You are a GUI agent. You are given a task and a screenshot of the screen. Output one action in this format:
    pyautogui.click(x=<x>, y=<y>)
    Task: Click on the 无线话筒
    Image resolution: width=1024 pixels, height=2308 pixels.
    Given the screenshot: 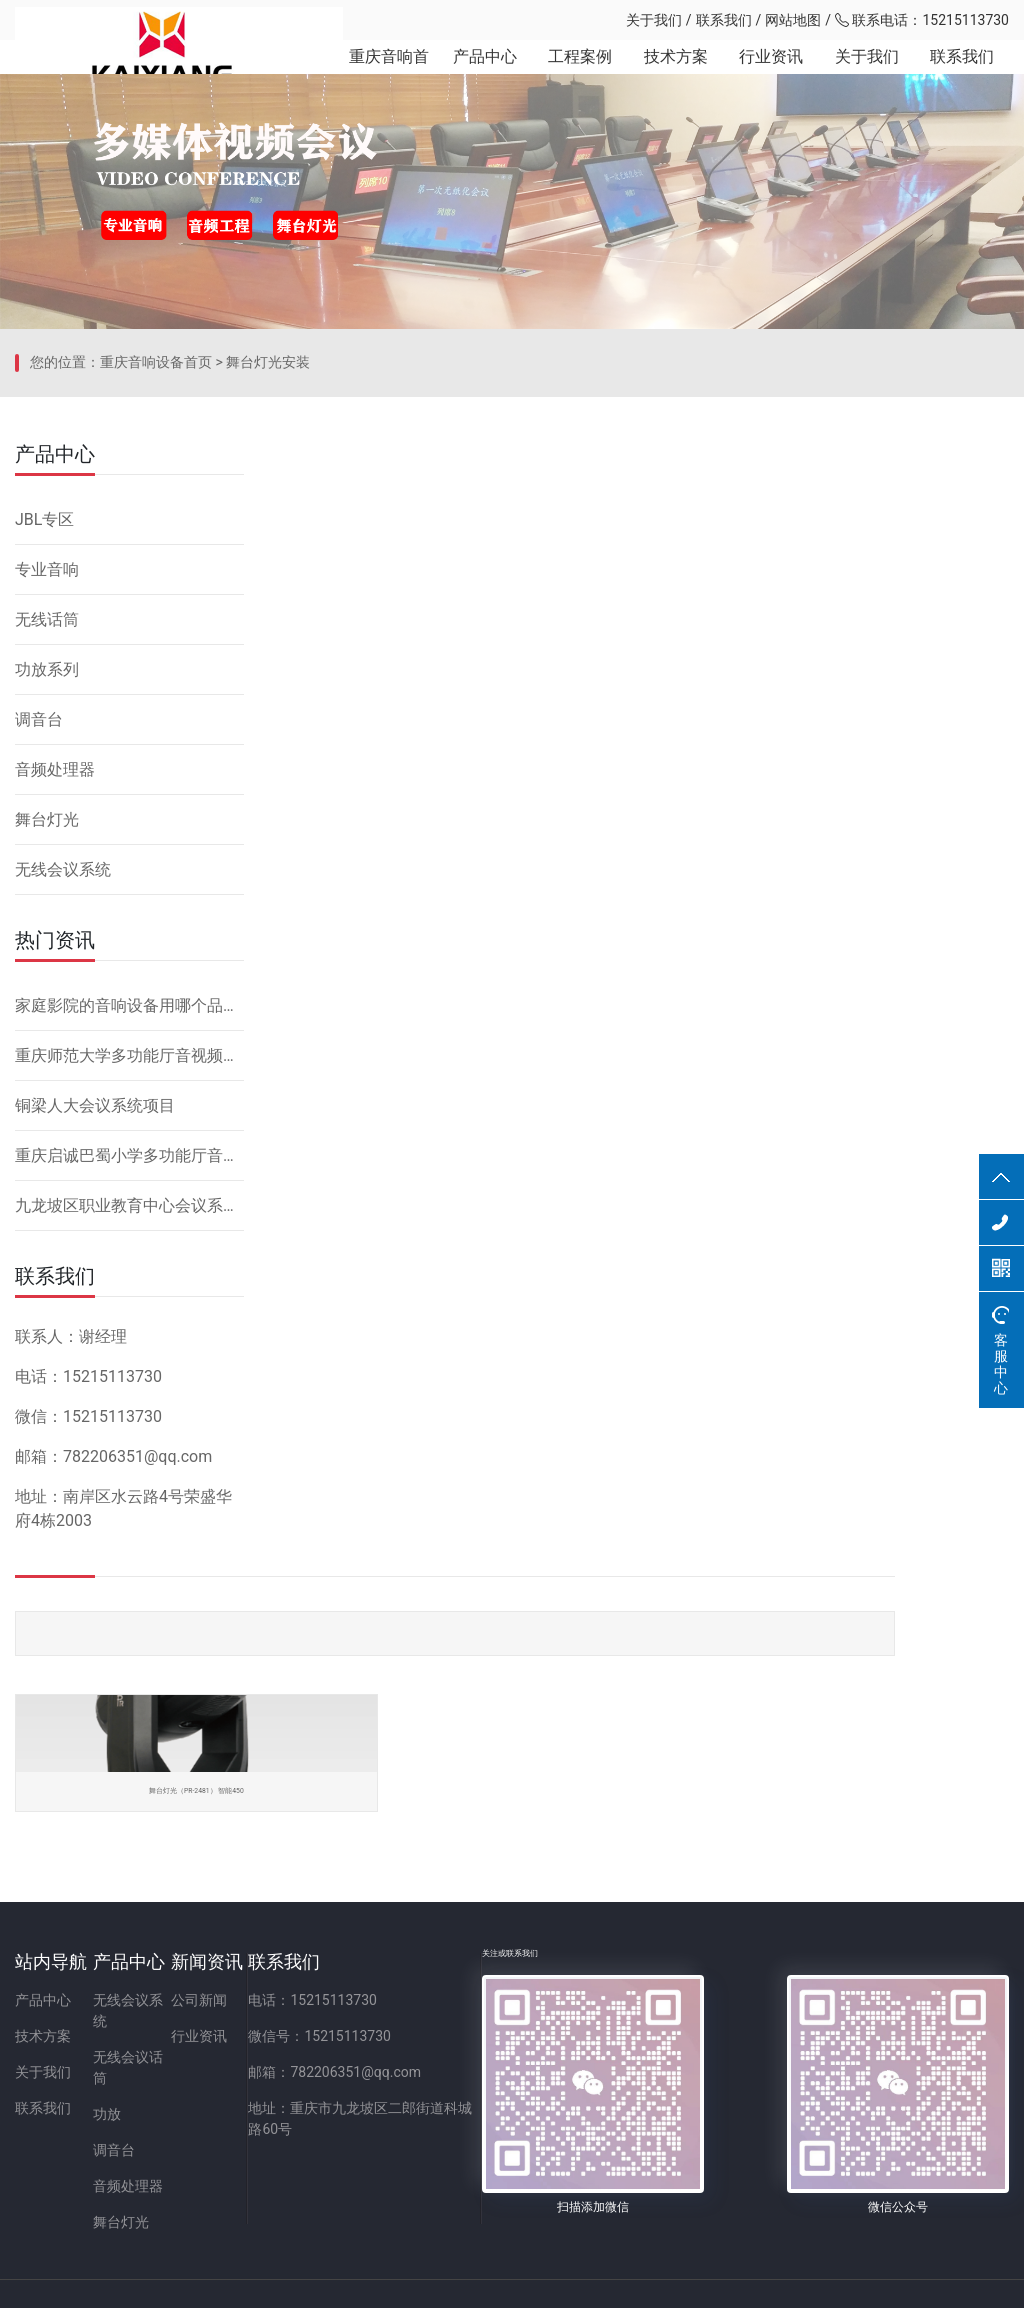 What is the action you would take?
    pyautogui.click(x=47, y=981)
    